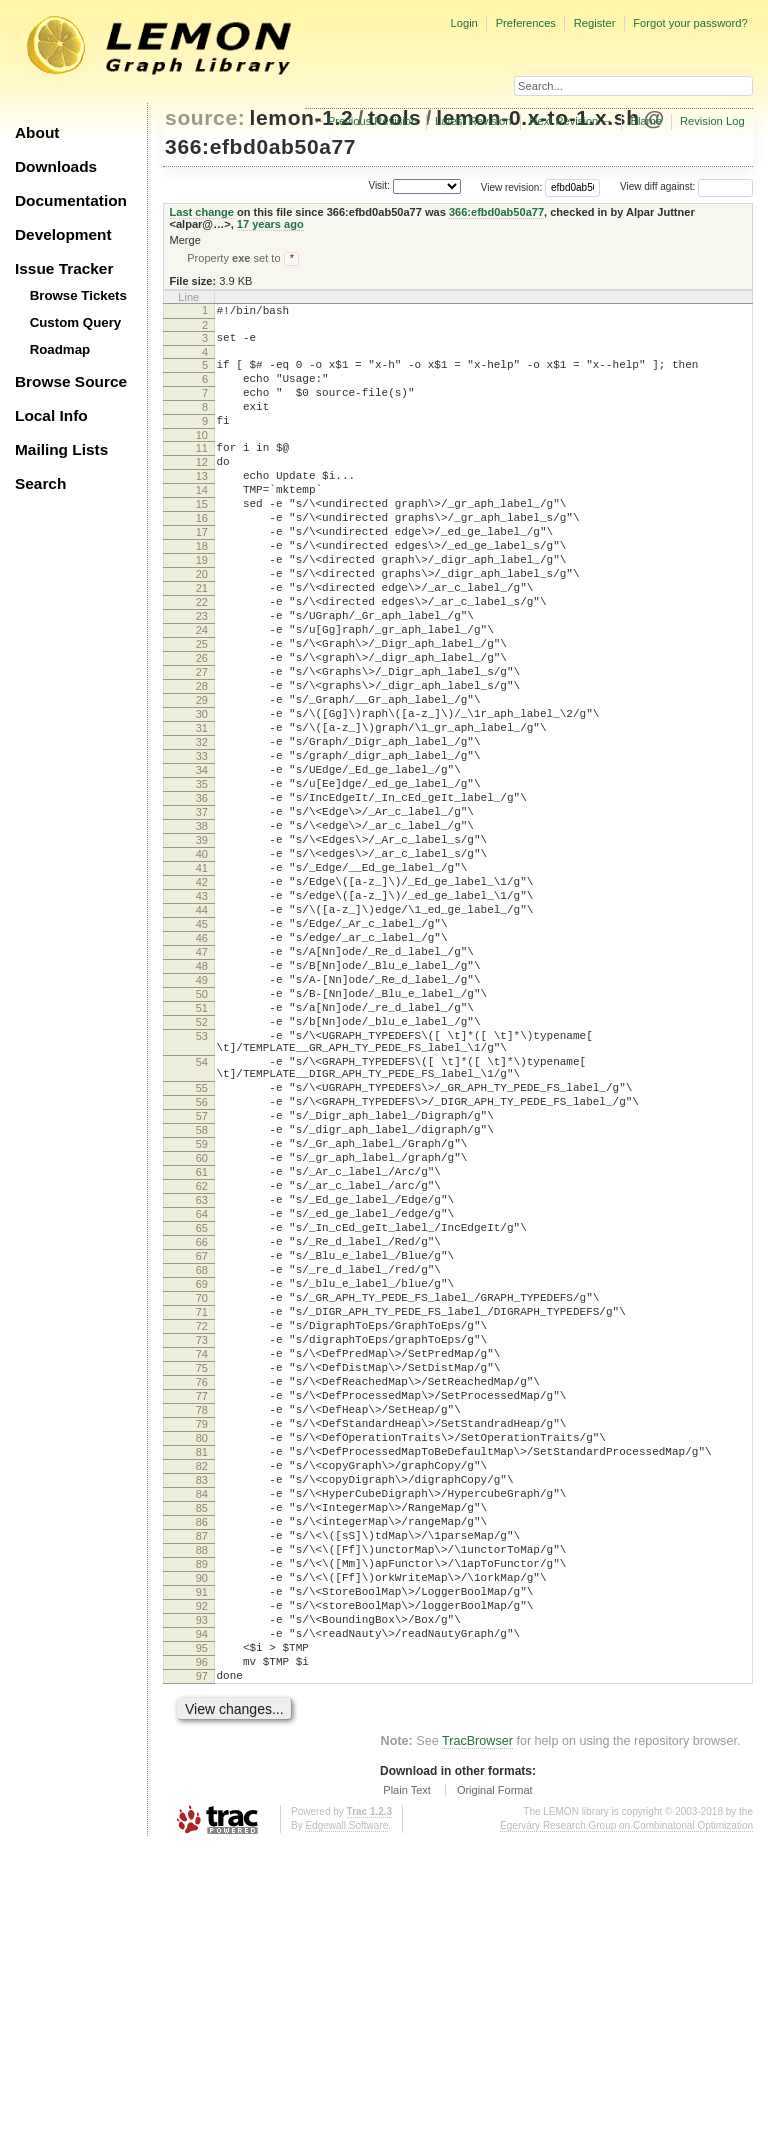 The width and height of the screenshot is (768, 2136). Describe the element at coordinates (202, 709) in the screenshot. I see `25` at that location.